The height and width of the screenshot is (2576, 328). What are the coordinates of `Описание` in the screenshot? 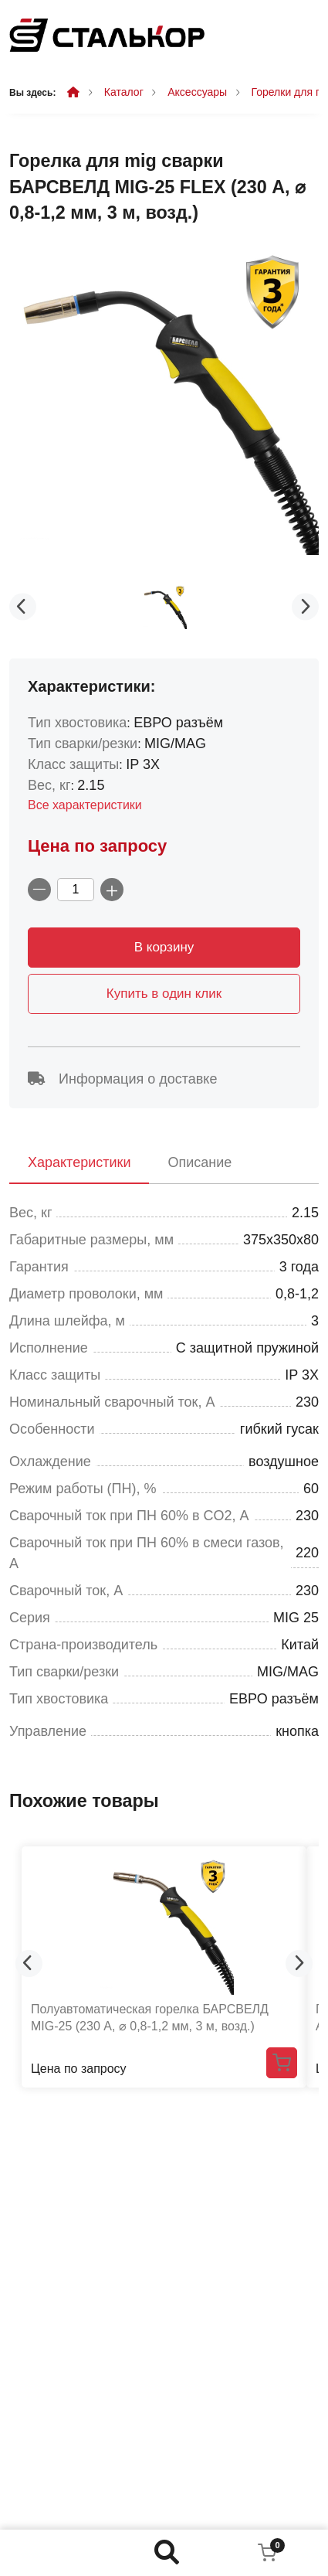 It's located at (199, 1162).